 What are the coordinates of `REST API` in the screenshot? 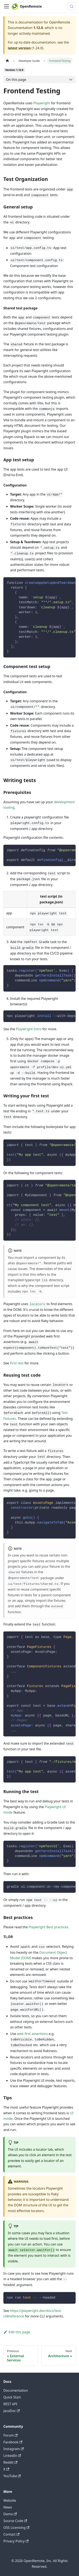 It's located at (10, 2404).